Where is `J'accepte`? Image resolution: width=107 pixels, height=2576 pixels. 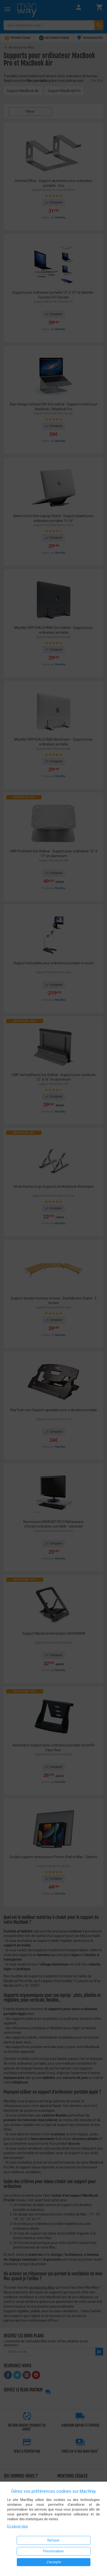
J'accepte is located at coordinates (53, 2562).